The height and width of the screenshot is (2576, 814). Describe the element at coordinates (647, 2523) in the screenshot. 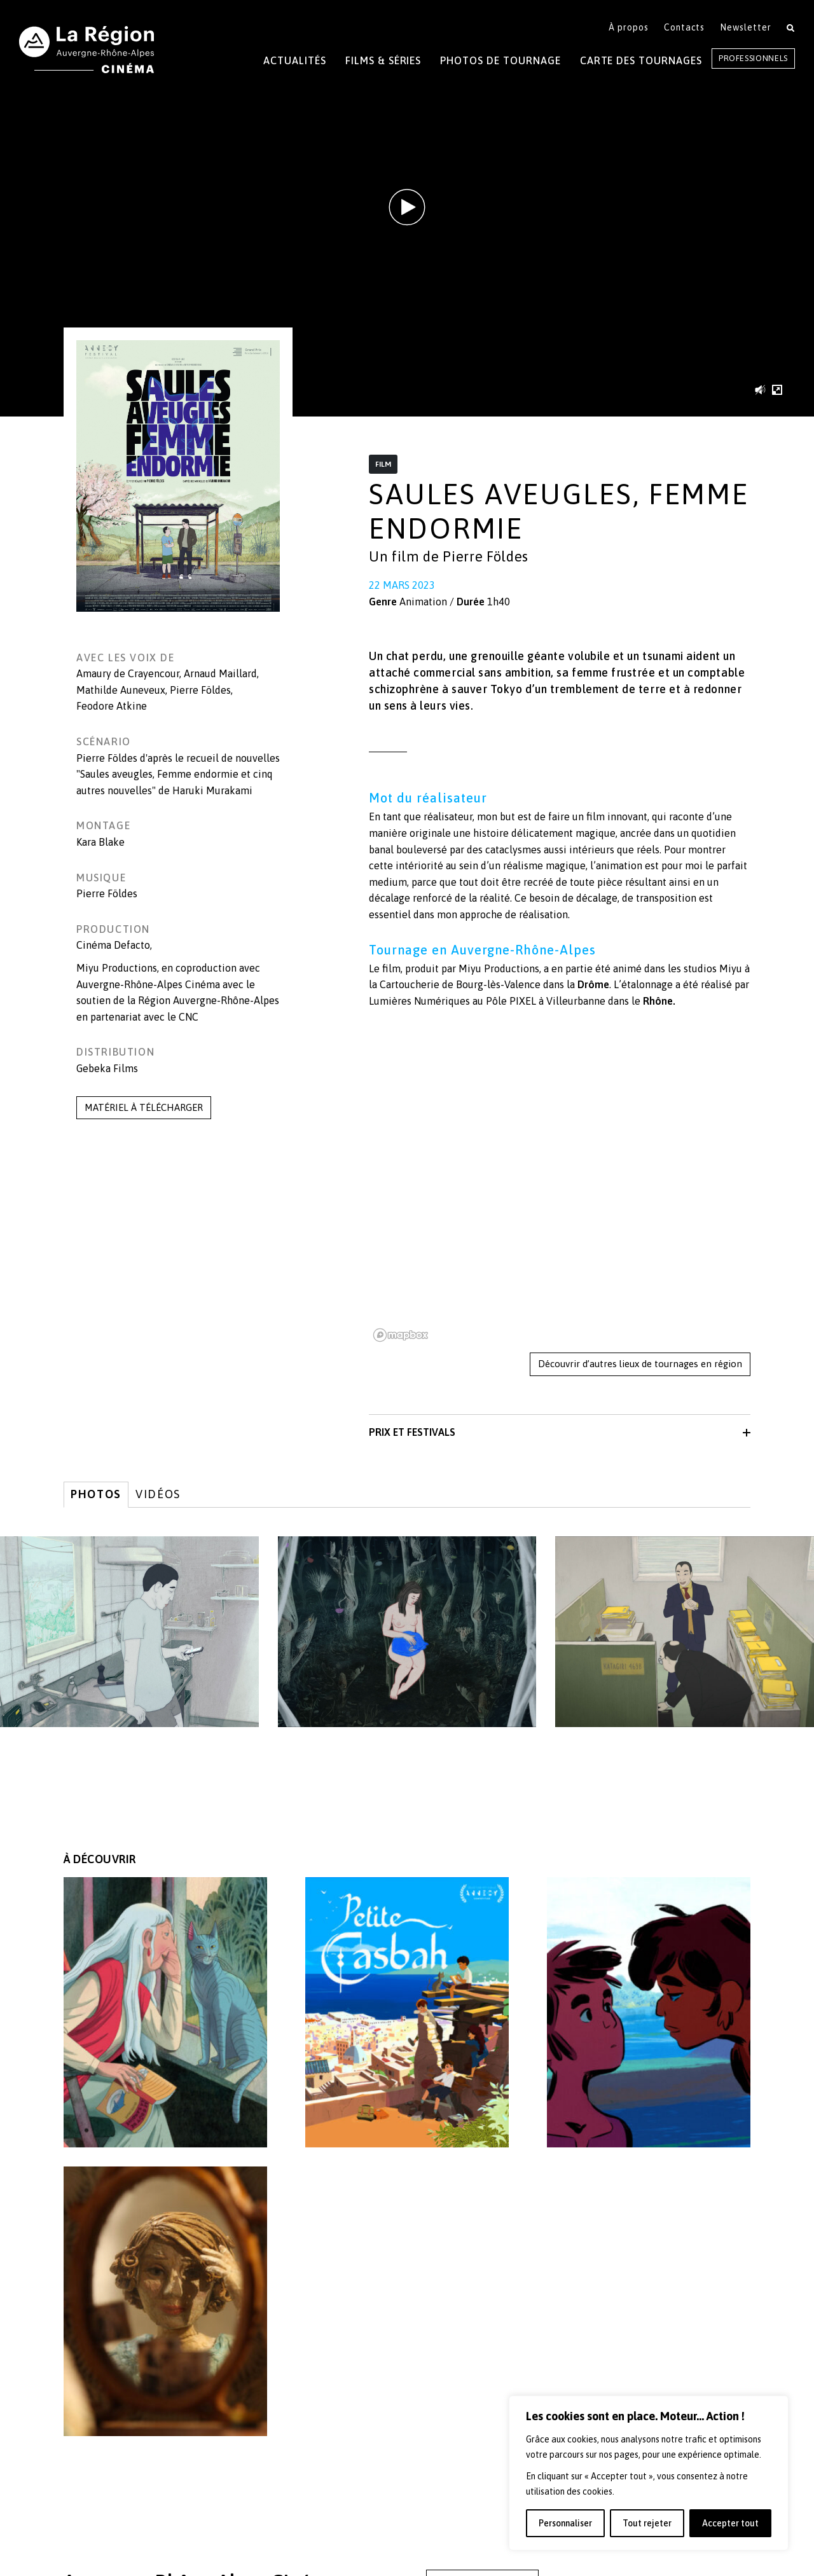

I see `Tout rejeter` at that location.